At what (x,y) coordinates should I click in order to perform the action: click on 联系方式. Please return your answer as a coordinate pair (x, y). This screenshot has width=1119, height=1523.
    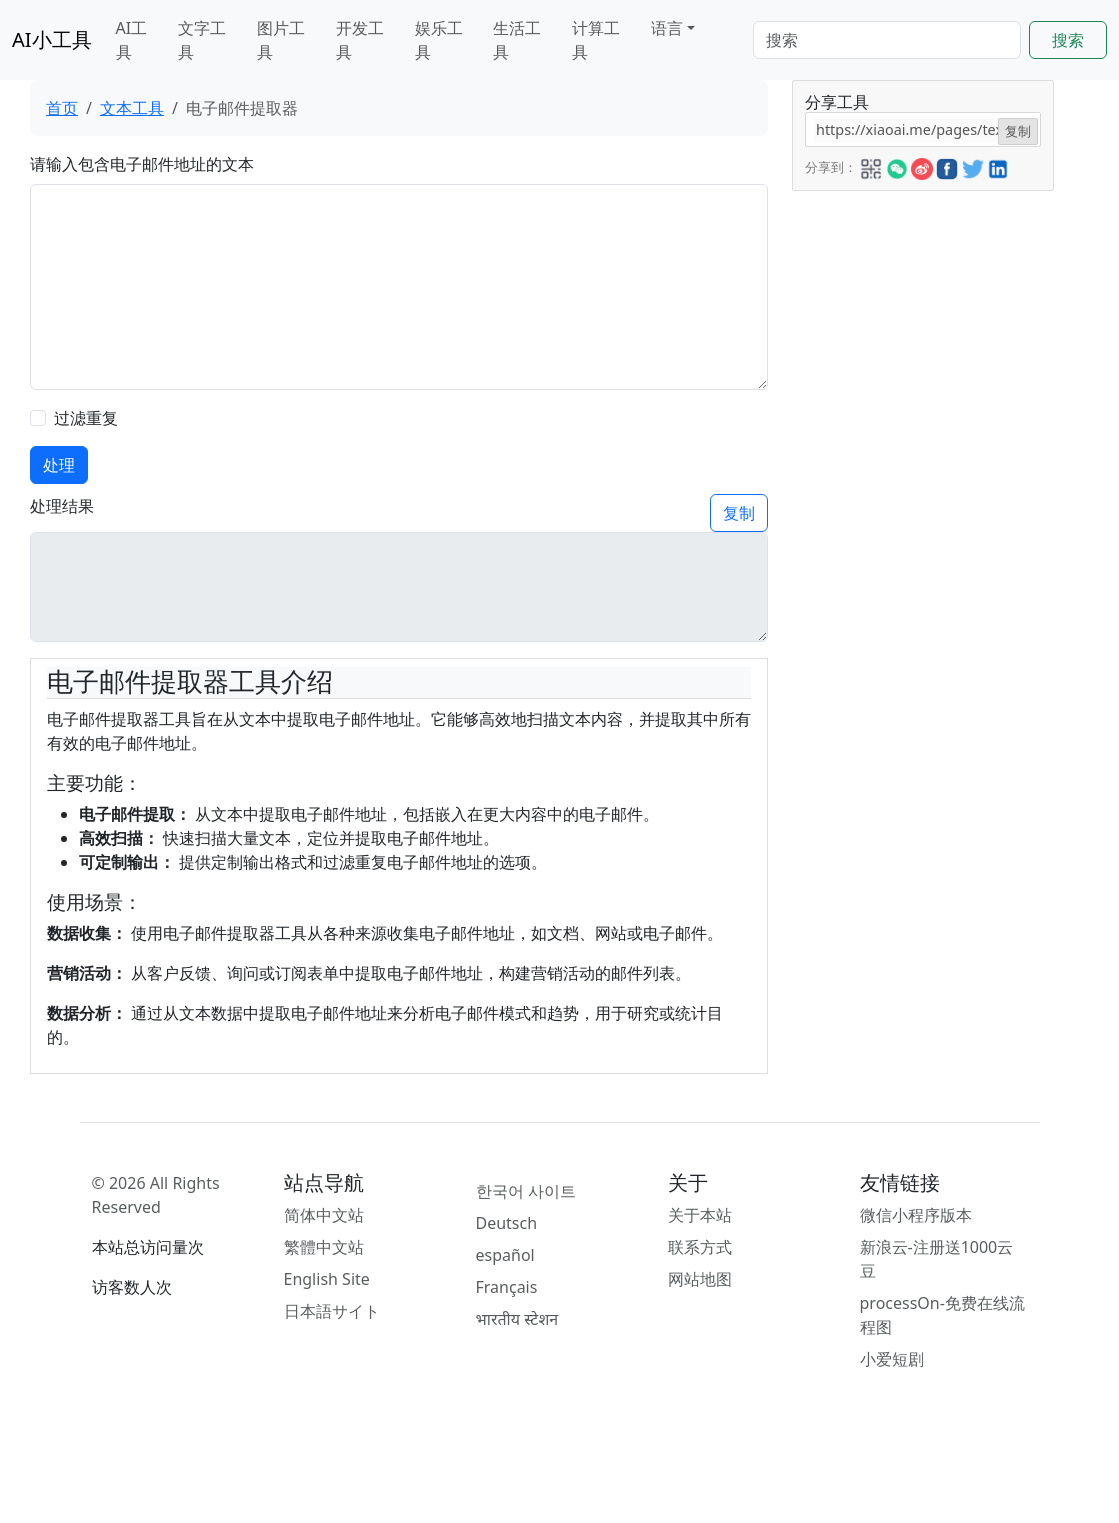
    Looking at the image, I should click on (700, 1247).